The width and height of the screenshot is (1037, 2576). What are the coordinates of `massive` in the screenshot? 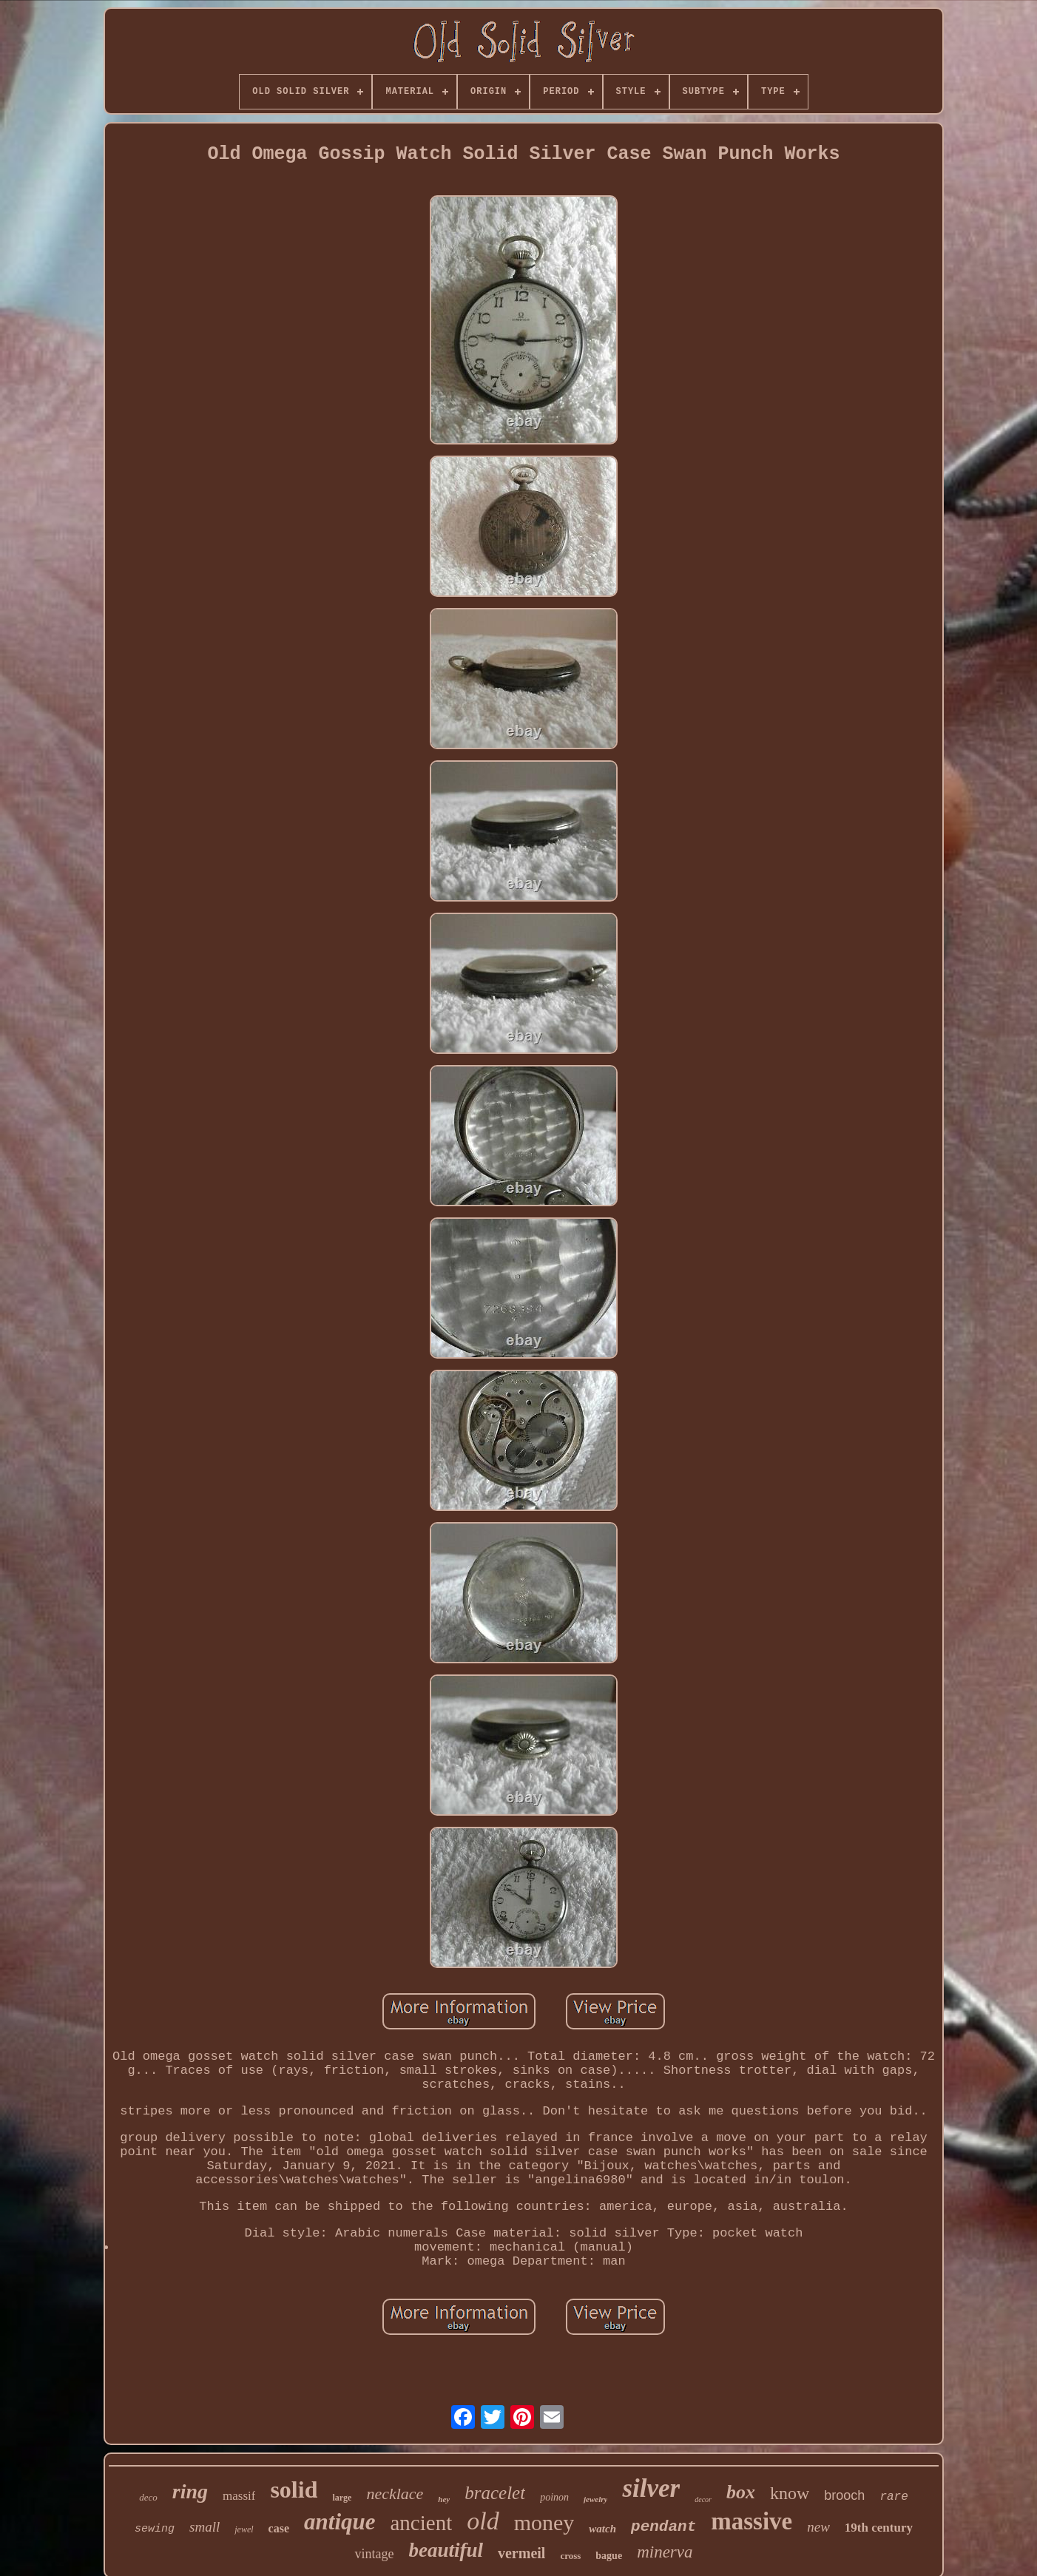 It's located at (751, 2521).